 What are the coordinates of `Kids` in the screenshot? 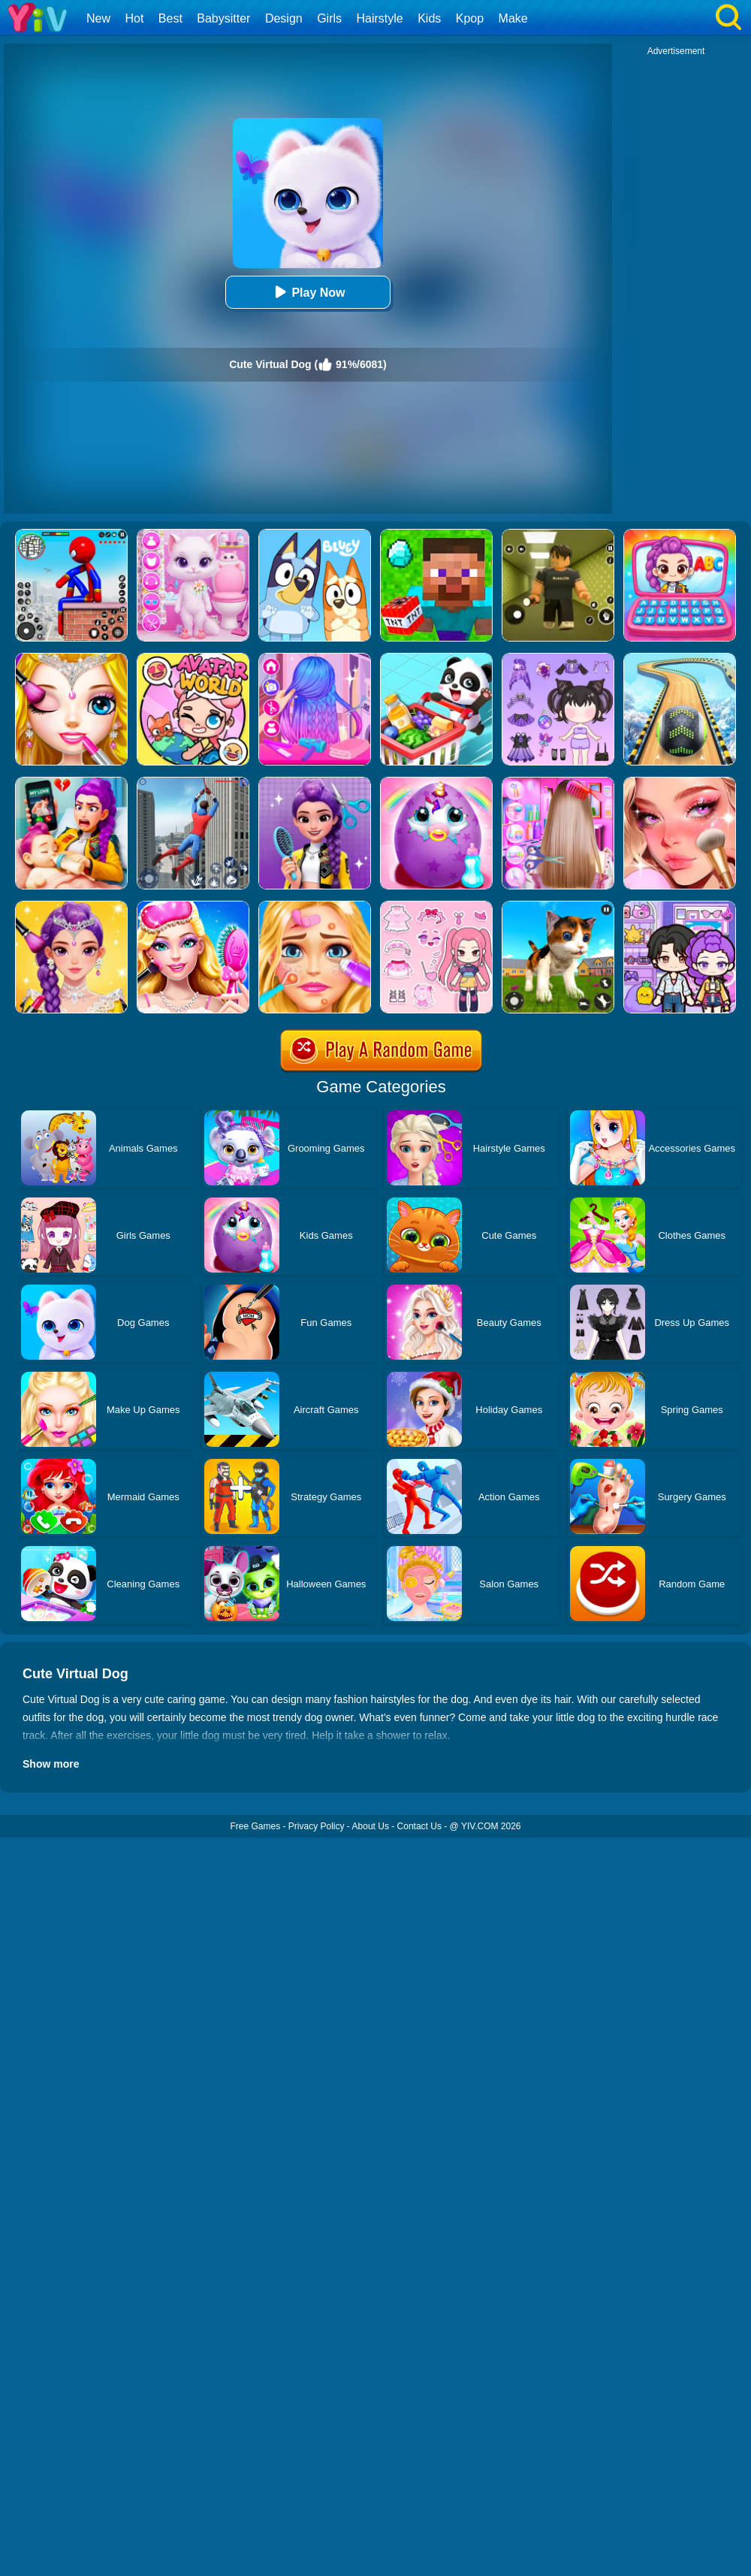 It's located at (429, 18).